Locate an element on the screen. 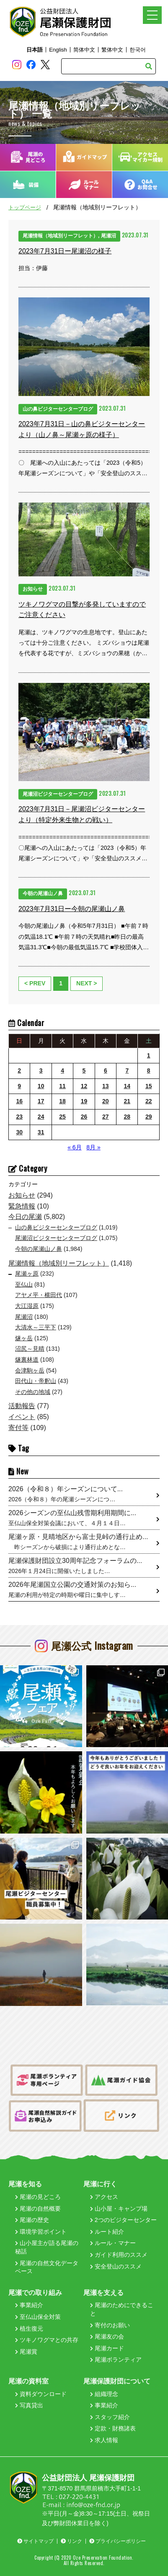 This screenshot has width=168, height=2576. 简体中文 is located at coordinates (84, 50).